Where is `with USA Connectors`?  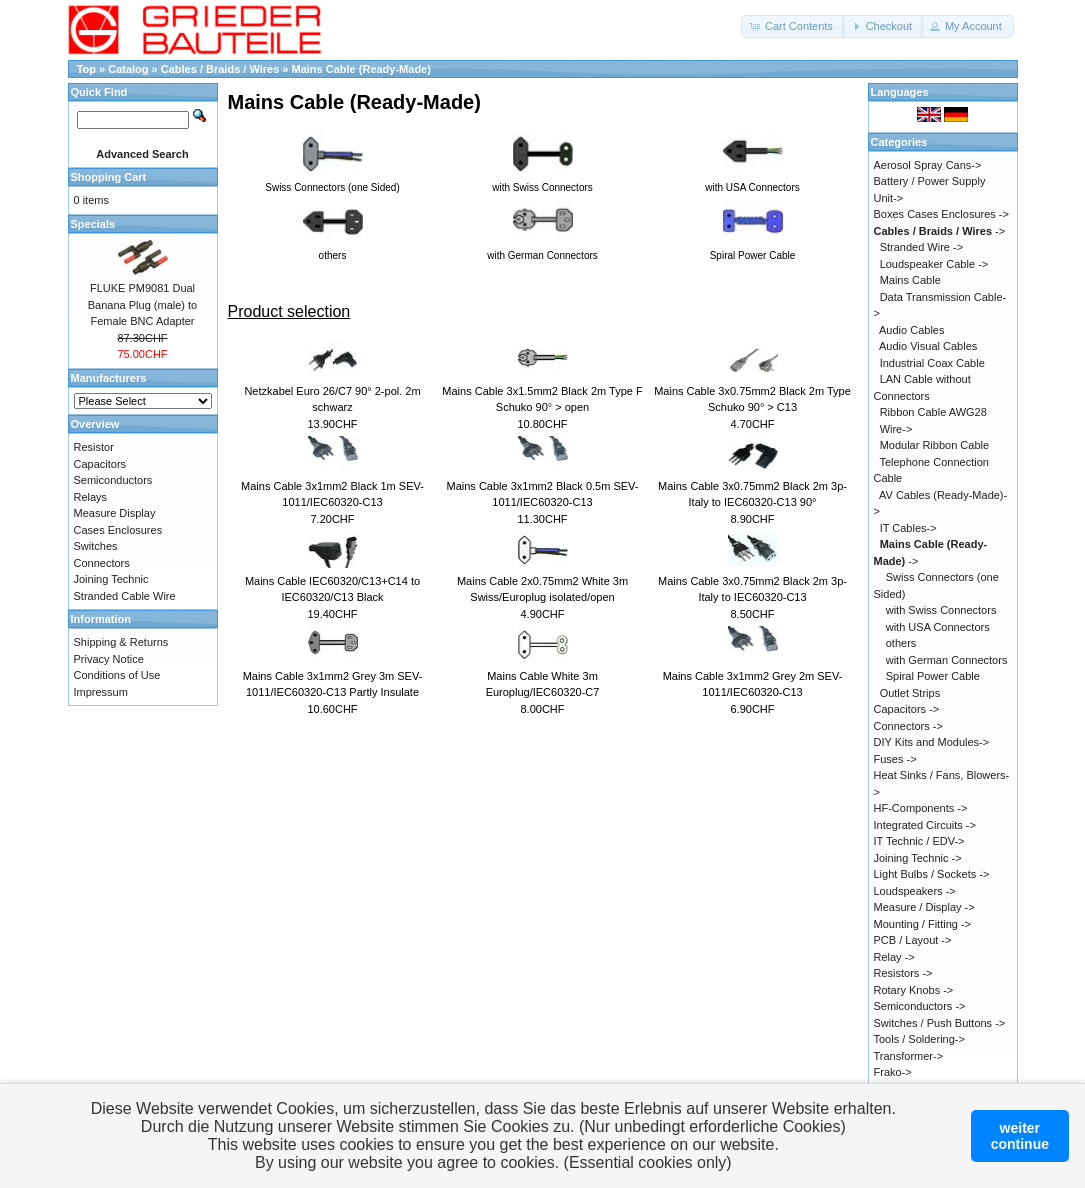 with USA Connectors is located at coordinates (938, 627).